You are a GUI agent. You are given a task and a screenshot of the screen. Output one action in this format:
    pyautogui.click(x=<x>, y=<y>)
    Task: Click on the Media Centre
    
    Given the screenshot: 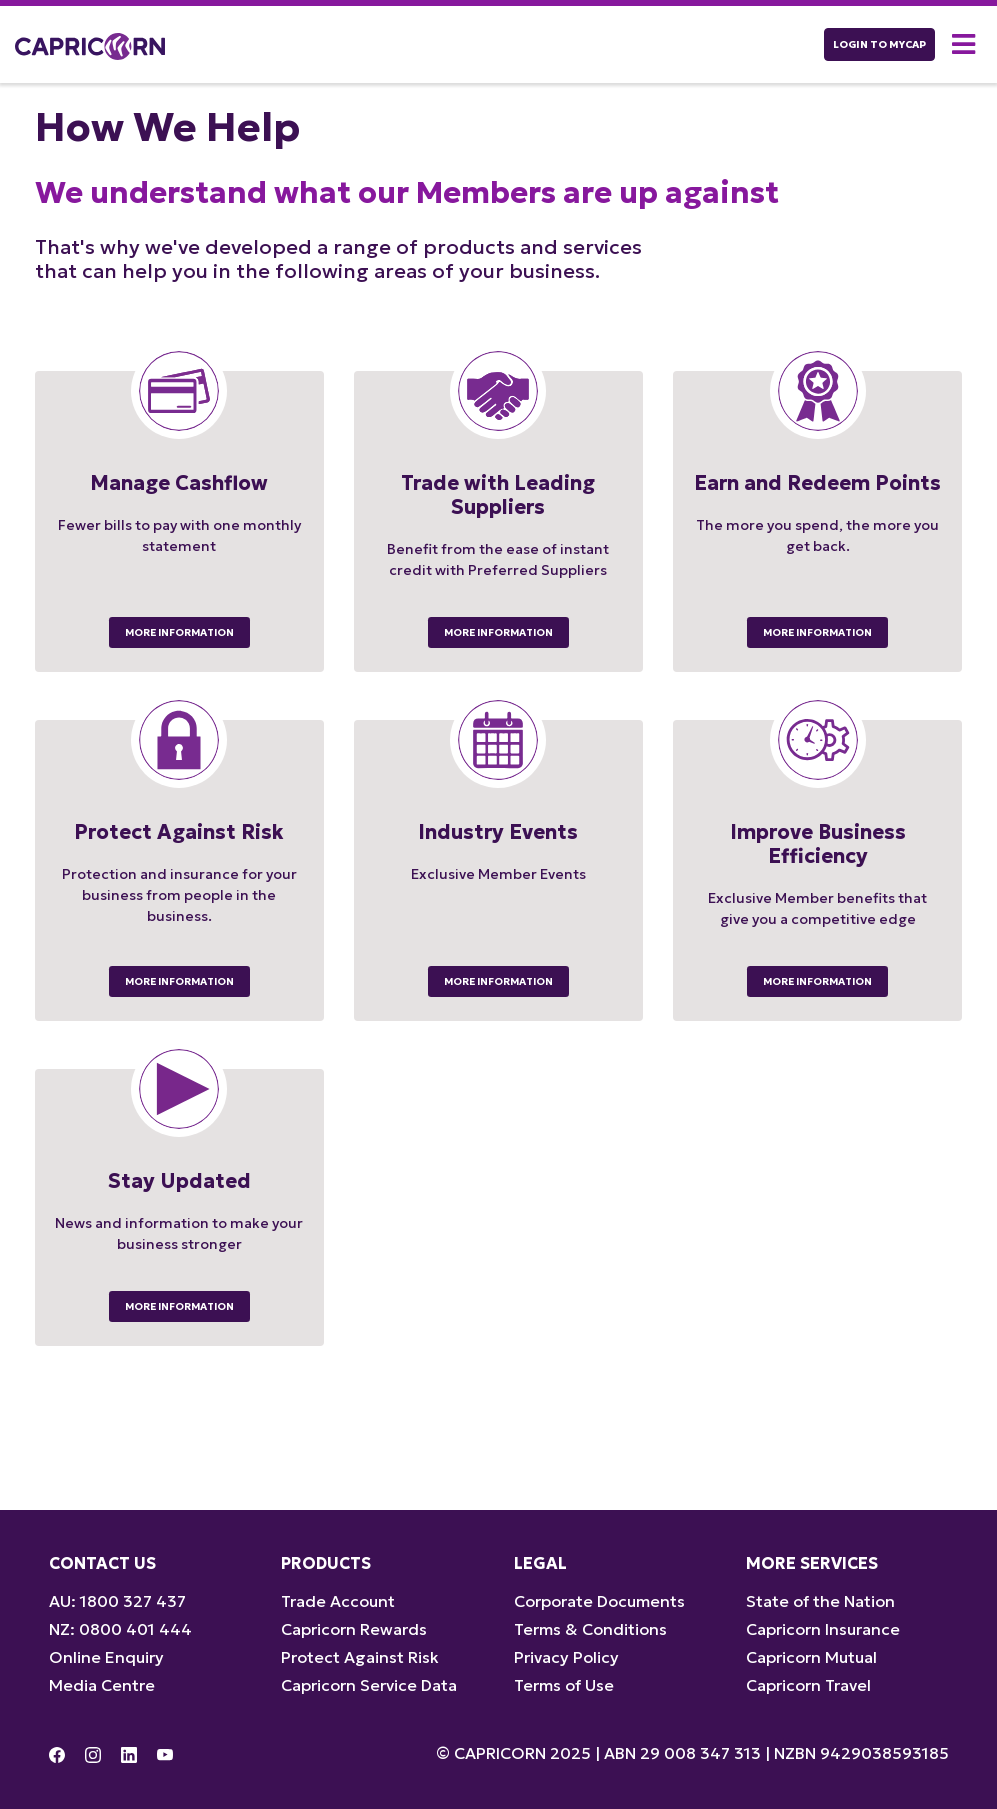 What is the action you would take?
    pyautogui.click(x=102, y=1685)
    